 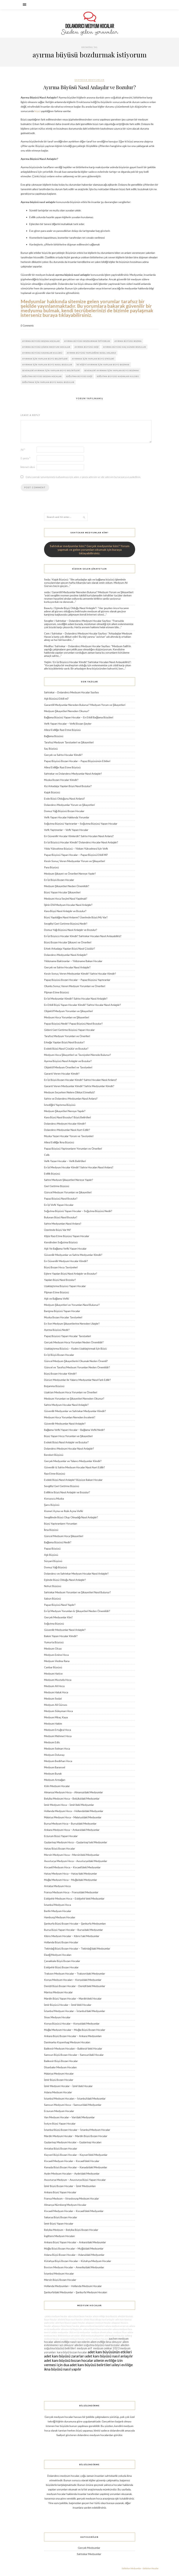 I want to click on Kişiyi Razı Etme Büyüsü Yapan Hocalar, so click(x=66, y=1236).